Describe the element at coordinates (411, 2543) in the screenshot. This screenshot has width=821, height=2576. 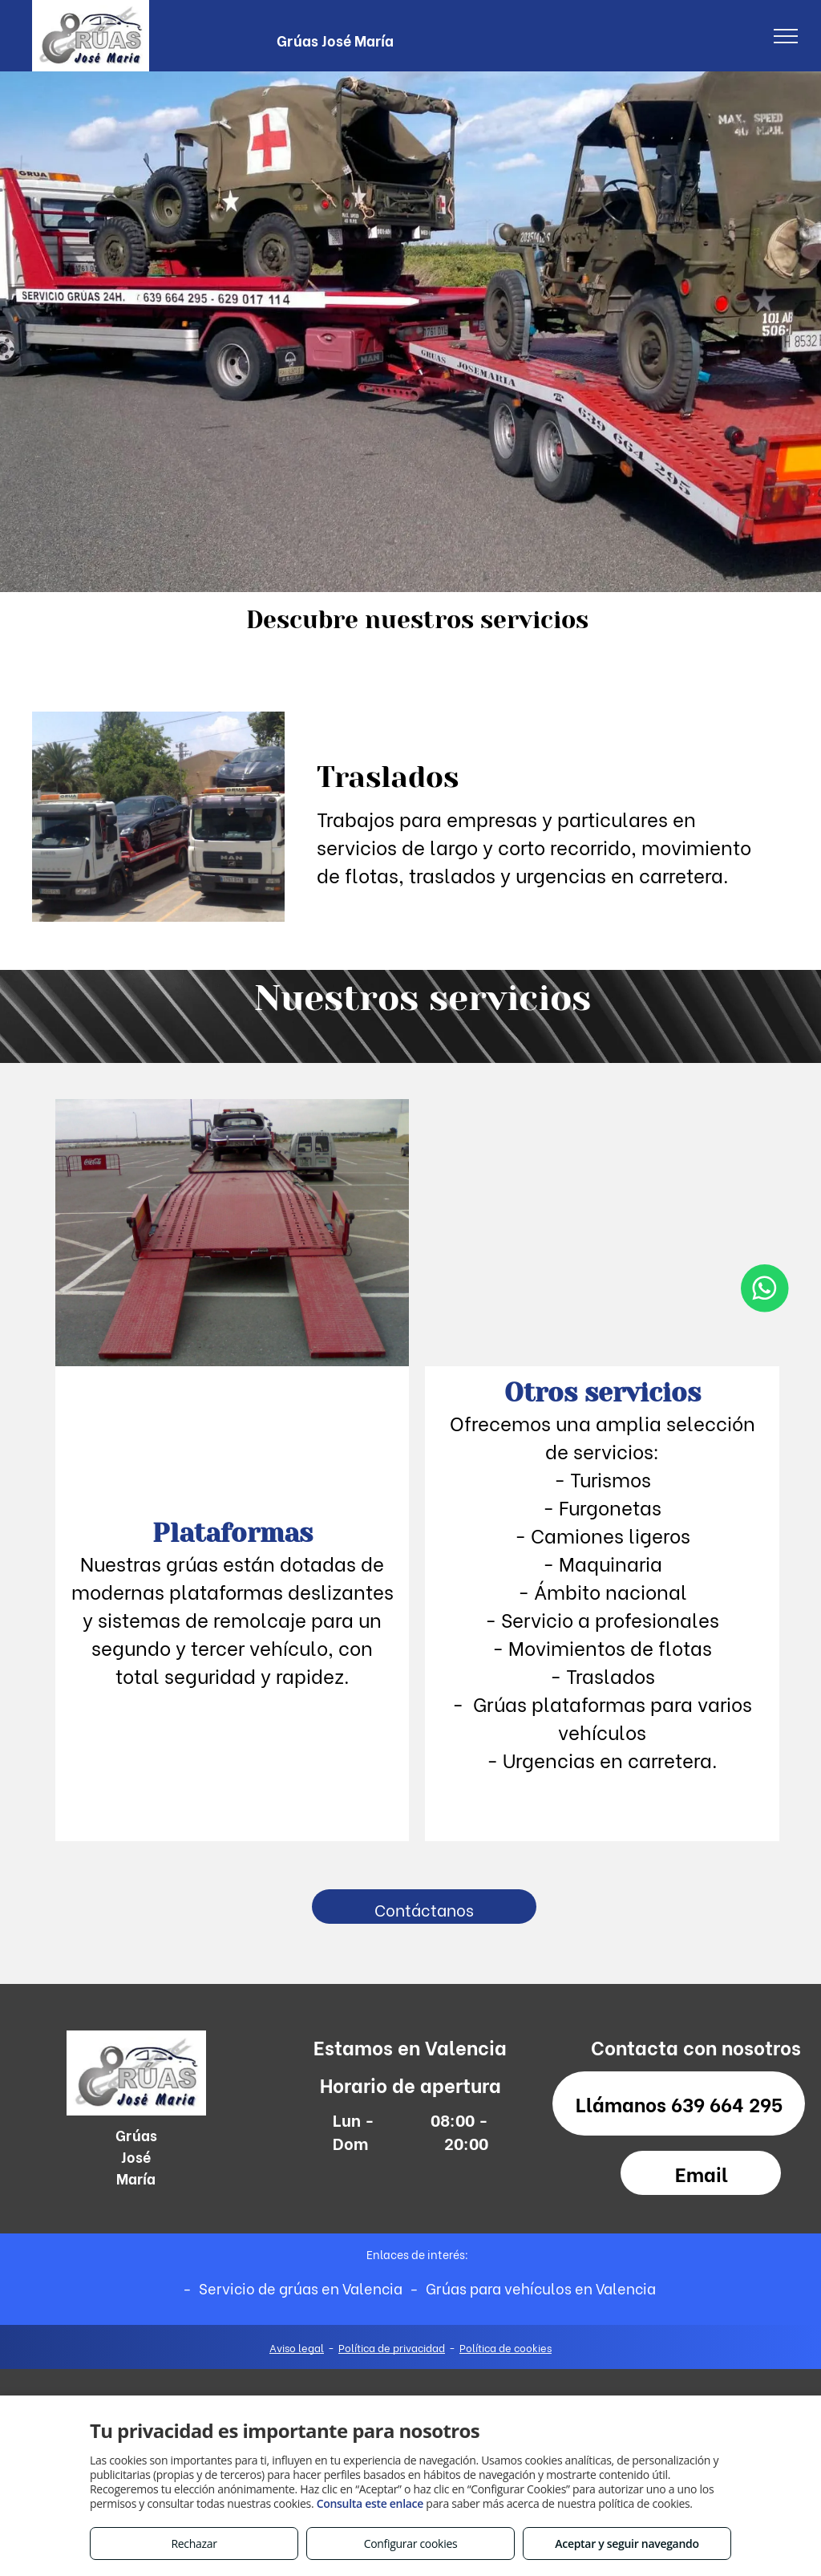
I see `Configurar cookies` at that location.